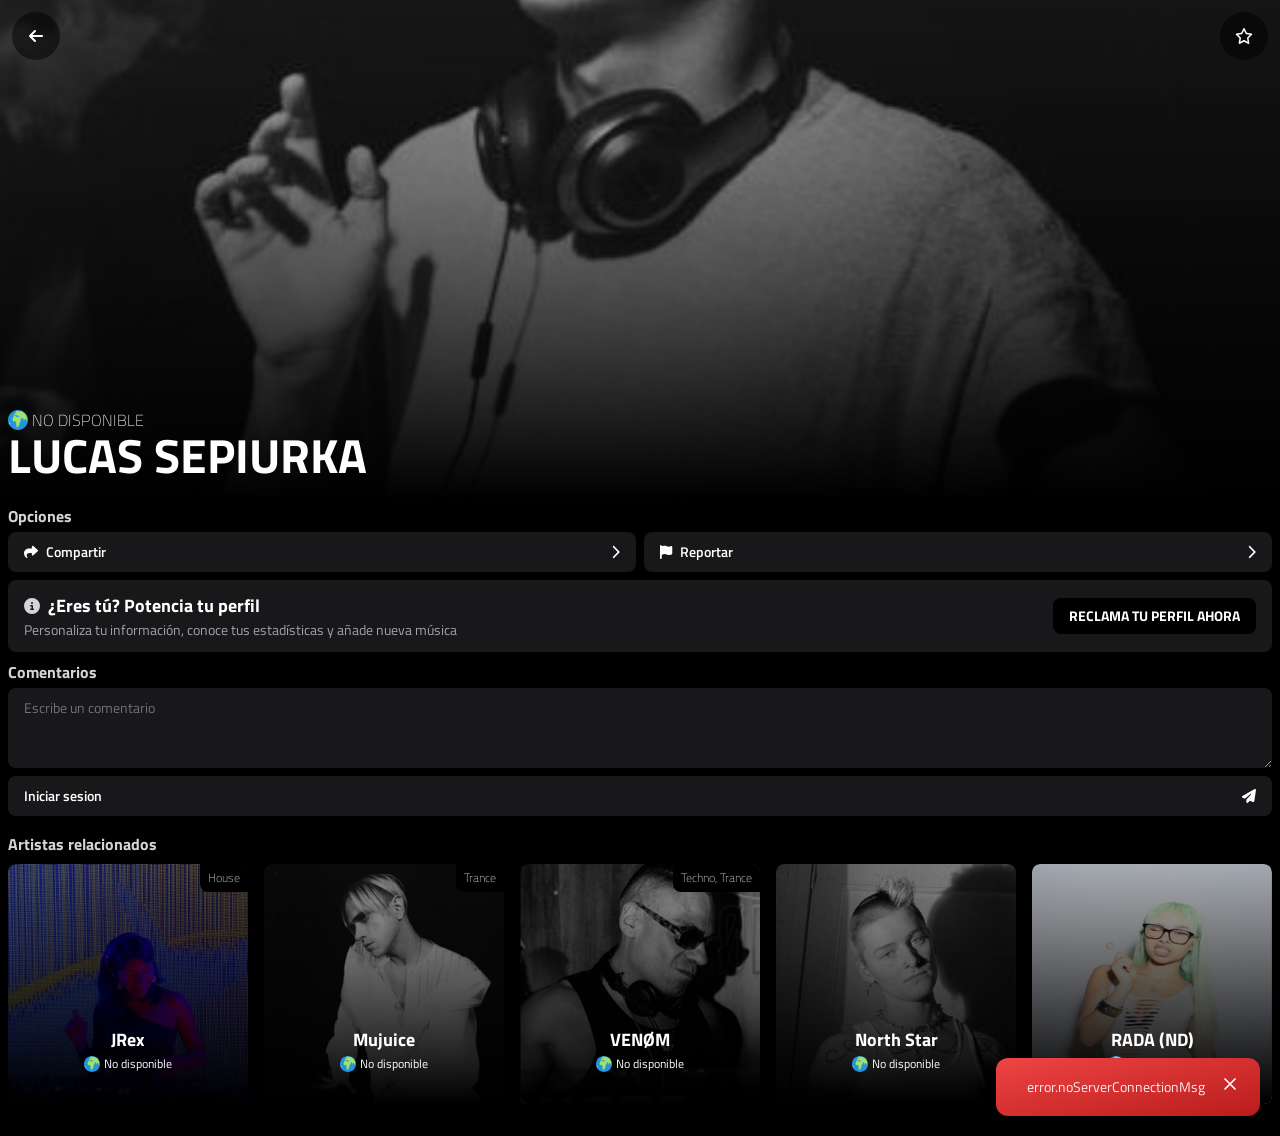 This screenshot has width=1280, height=1136. What do you see at coordinates (88, 420) in the screenshot?
I see `NO DISPONIBLE [Country link]` at bounding box center [88, 420].